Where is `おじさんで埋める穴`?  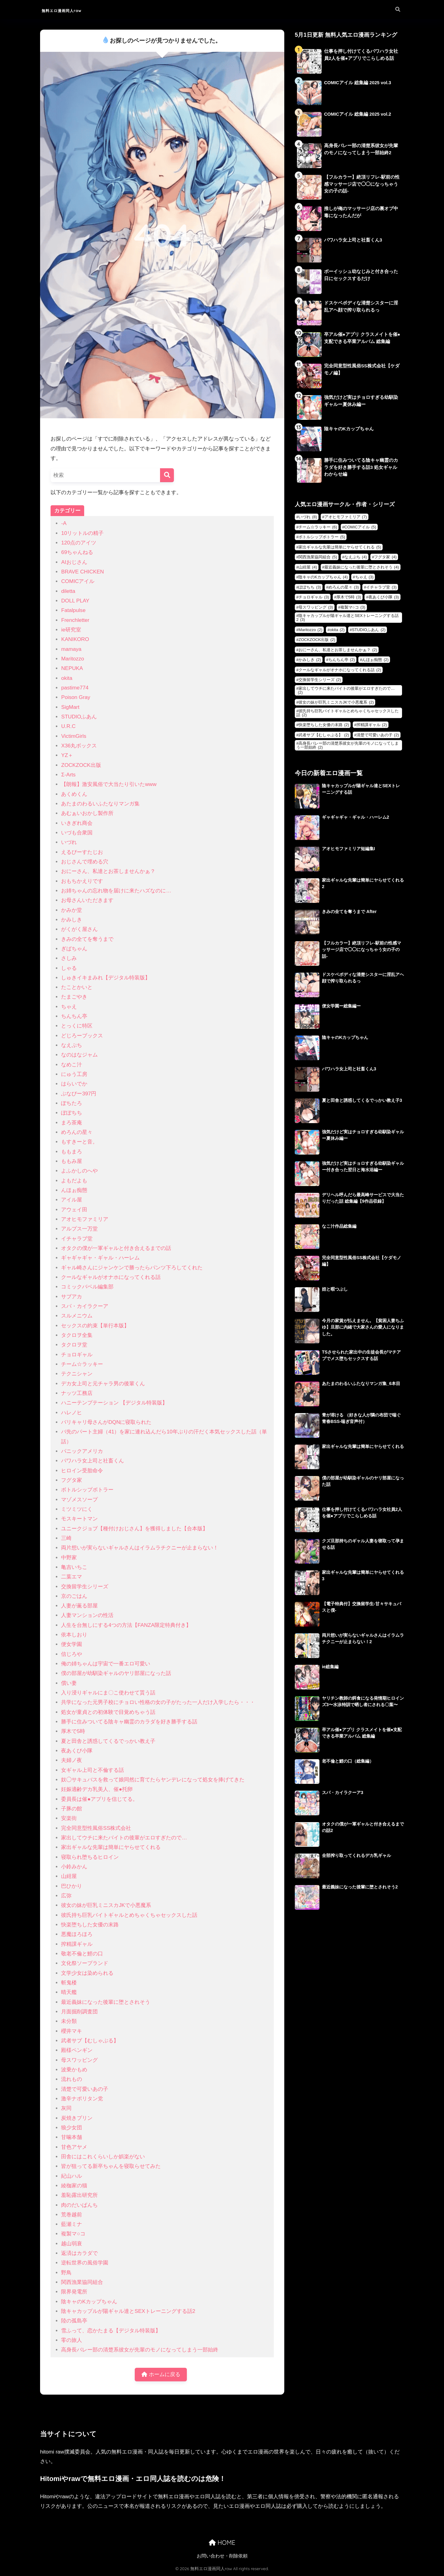 おじさんで埋める穴 is located at coordinates (84, 862).